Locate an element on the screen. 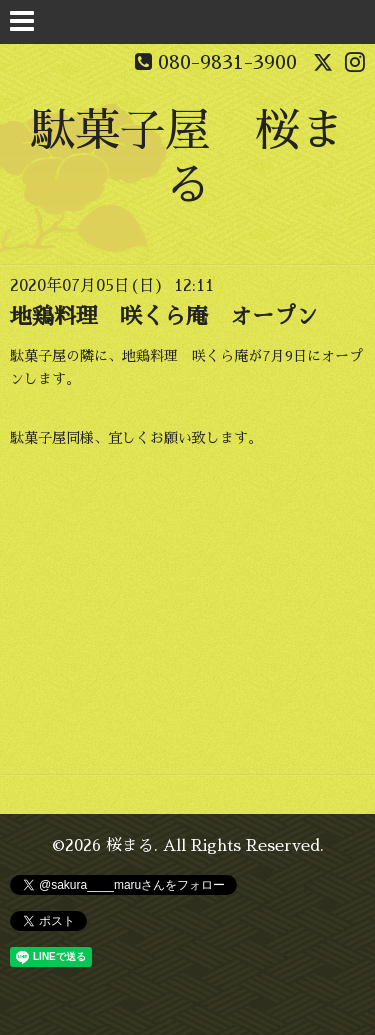 The image size is (375, 1035). 地鶏料理 咲くら庵 オープン is located at coordinates (164, 317).